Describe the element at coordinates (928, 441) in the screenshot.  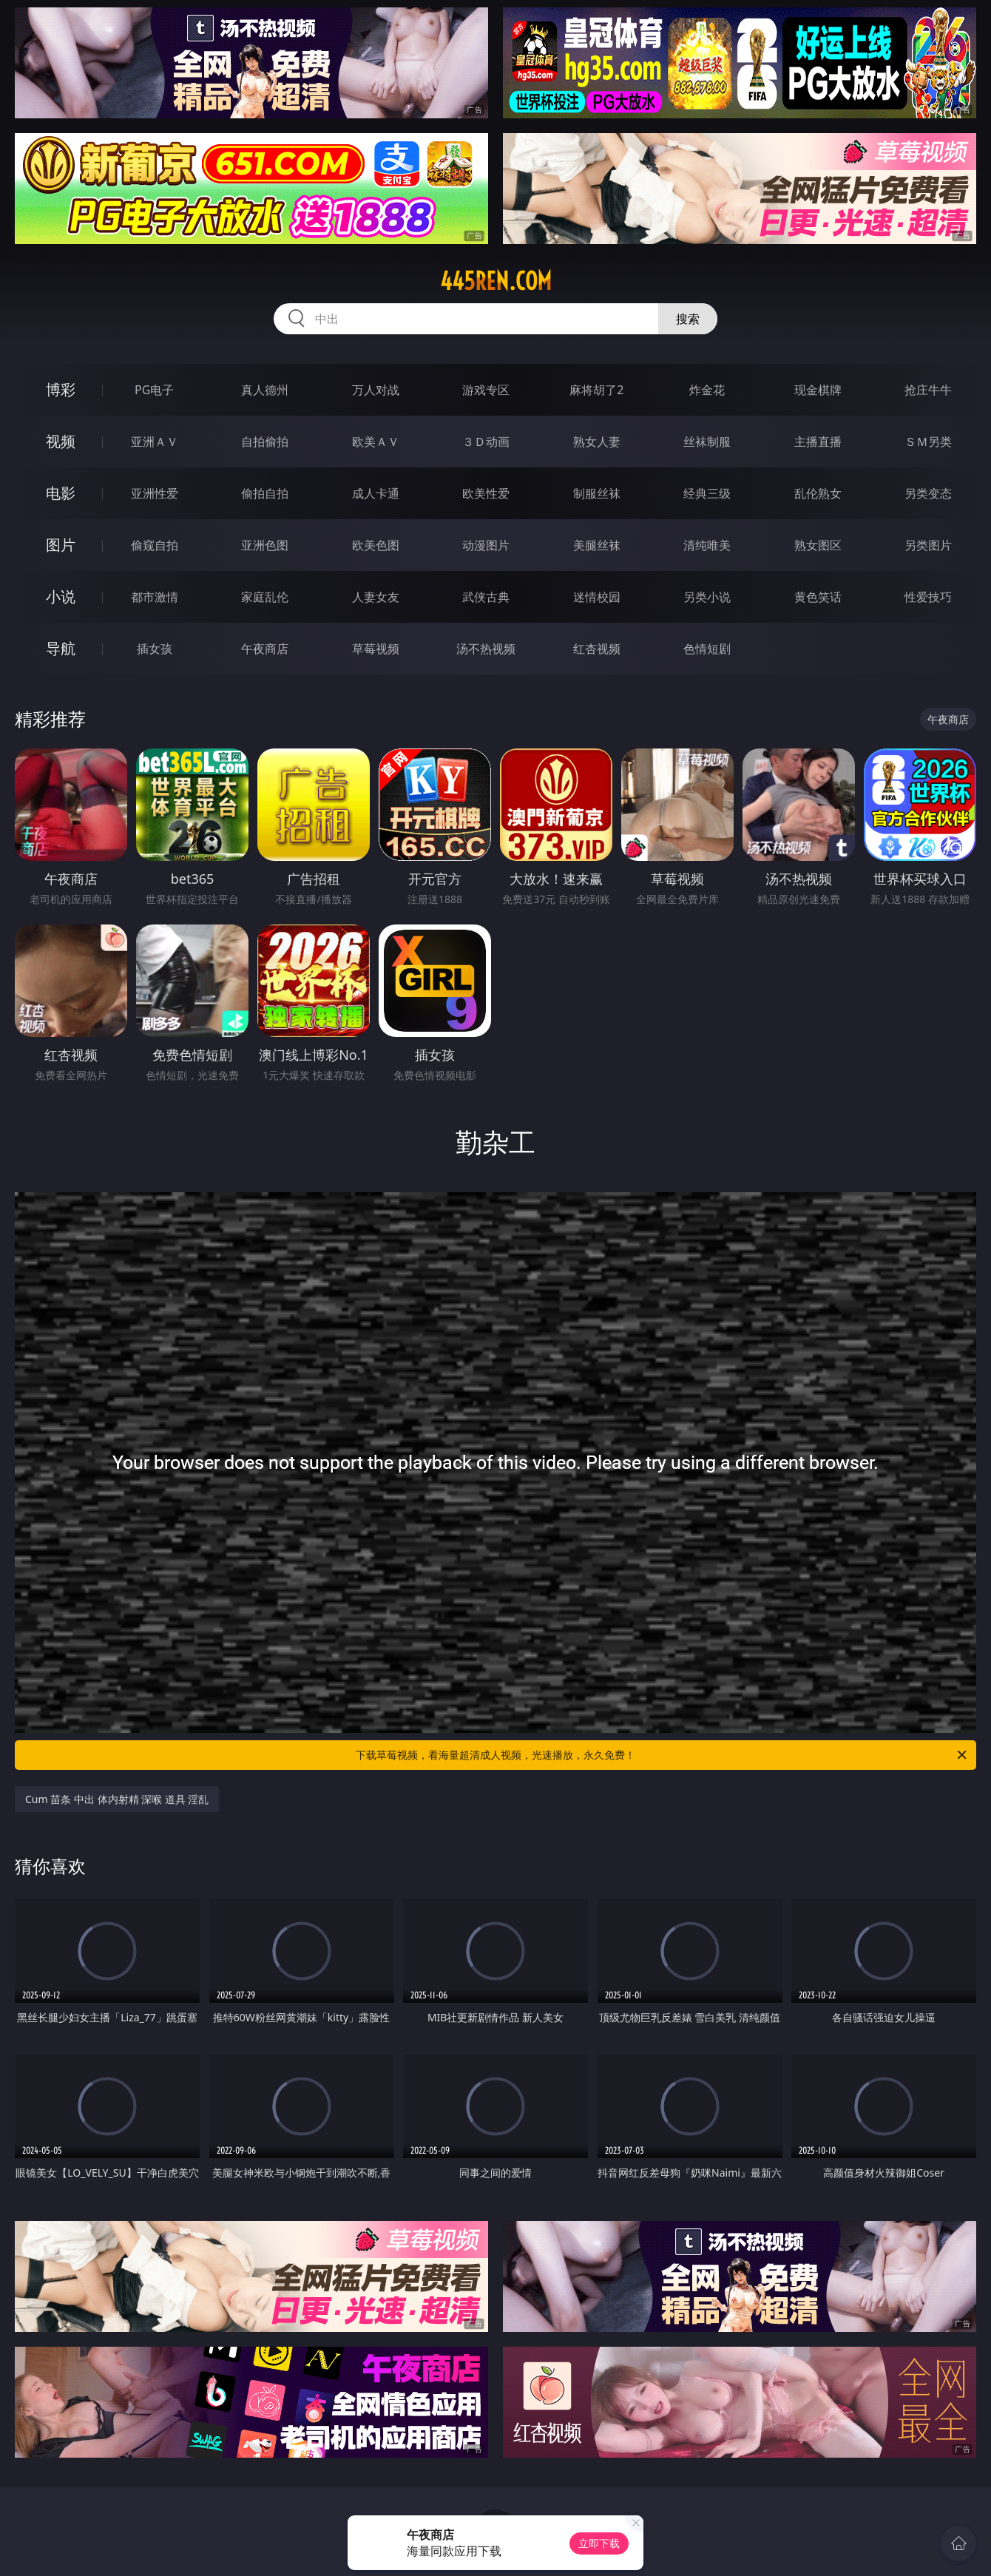
I see `ＳＭ另类` at that location.